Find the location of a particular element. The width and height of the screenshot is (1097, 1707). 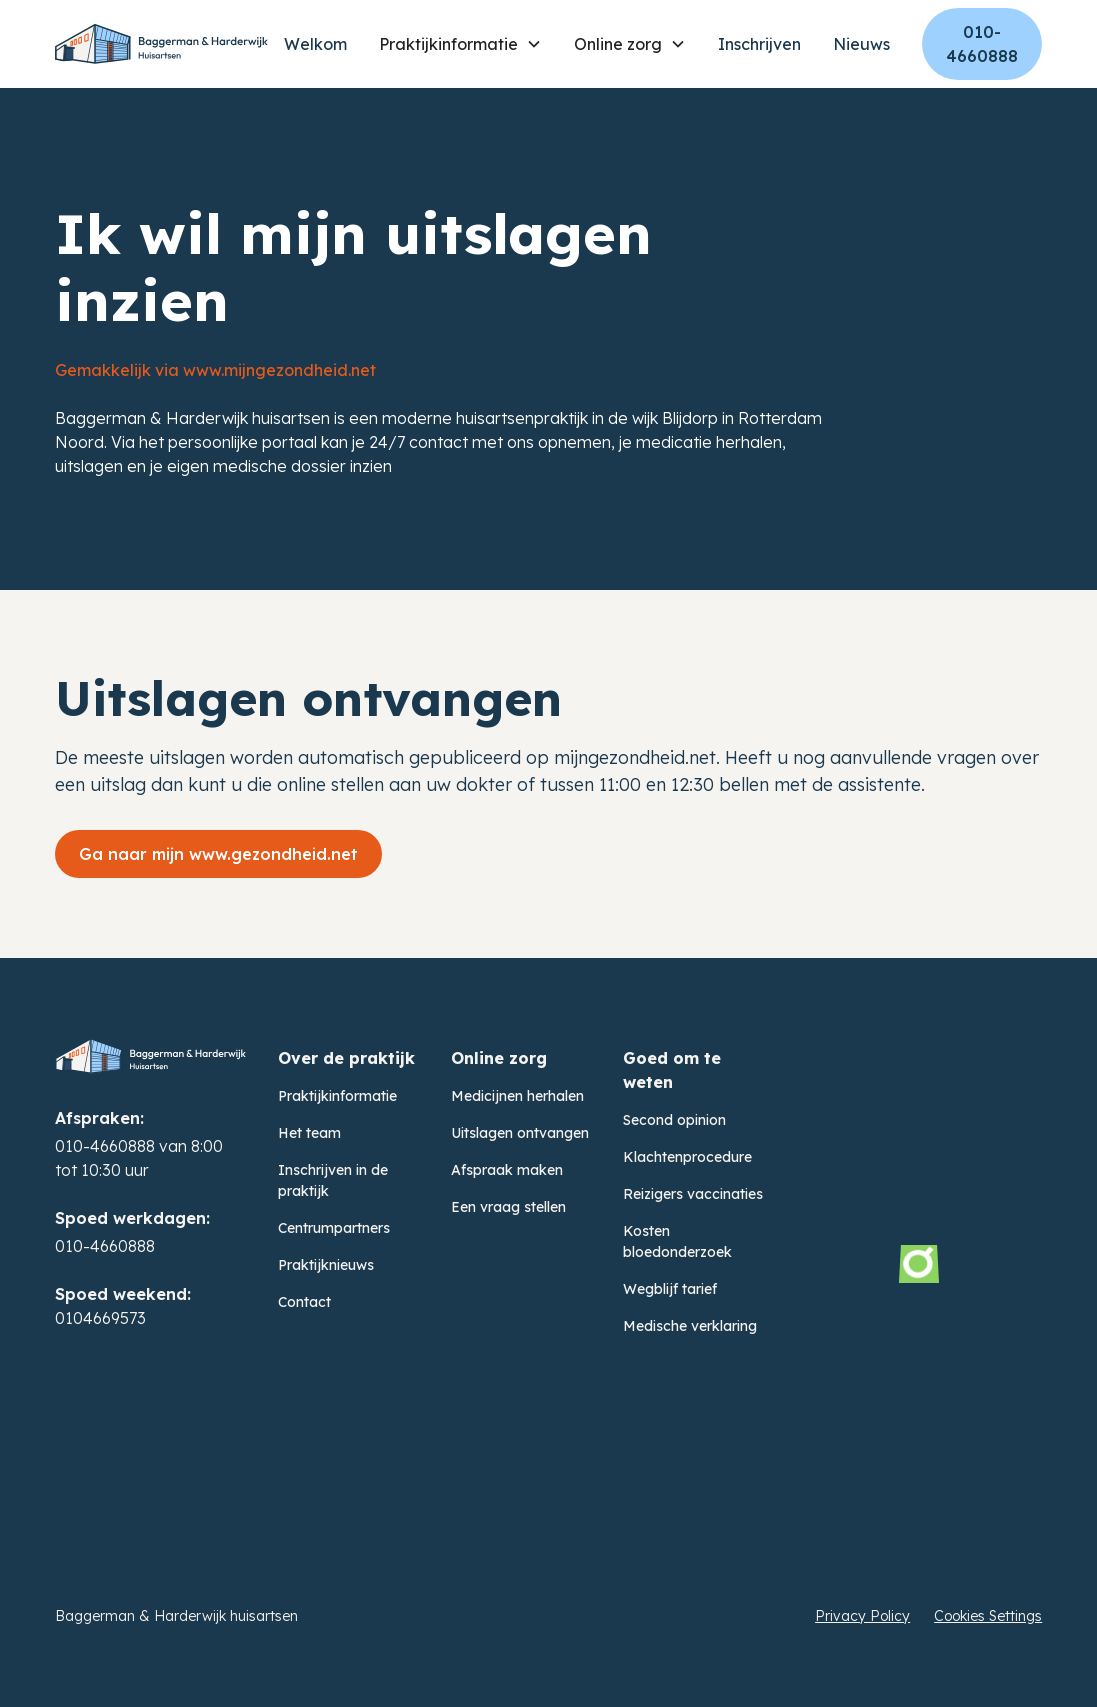

Nieuws is located at coordinates (861, 44).